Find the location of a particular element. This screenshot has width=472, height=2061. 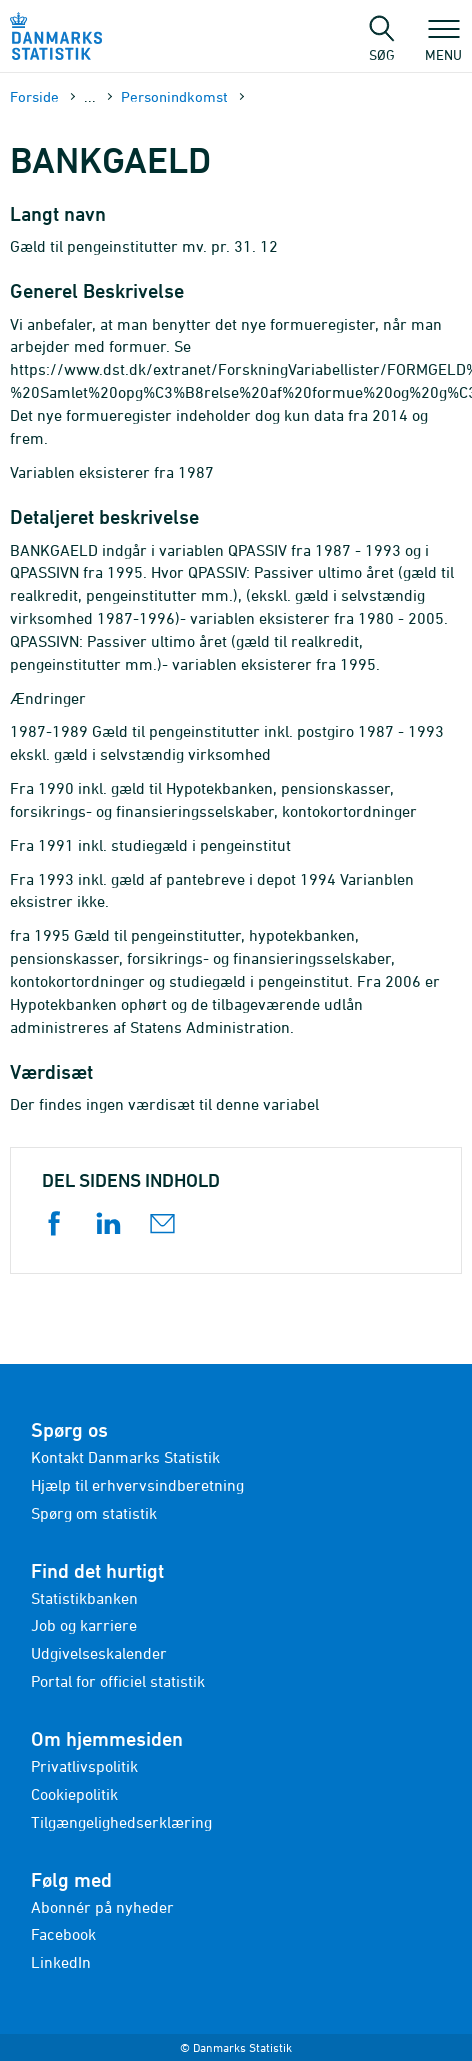

Udgivelseskalender is located at coordinates (99, 1653).